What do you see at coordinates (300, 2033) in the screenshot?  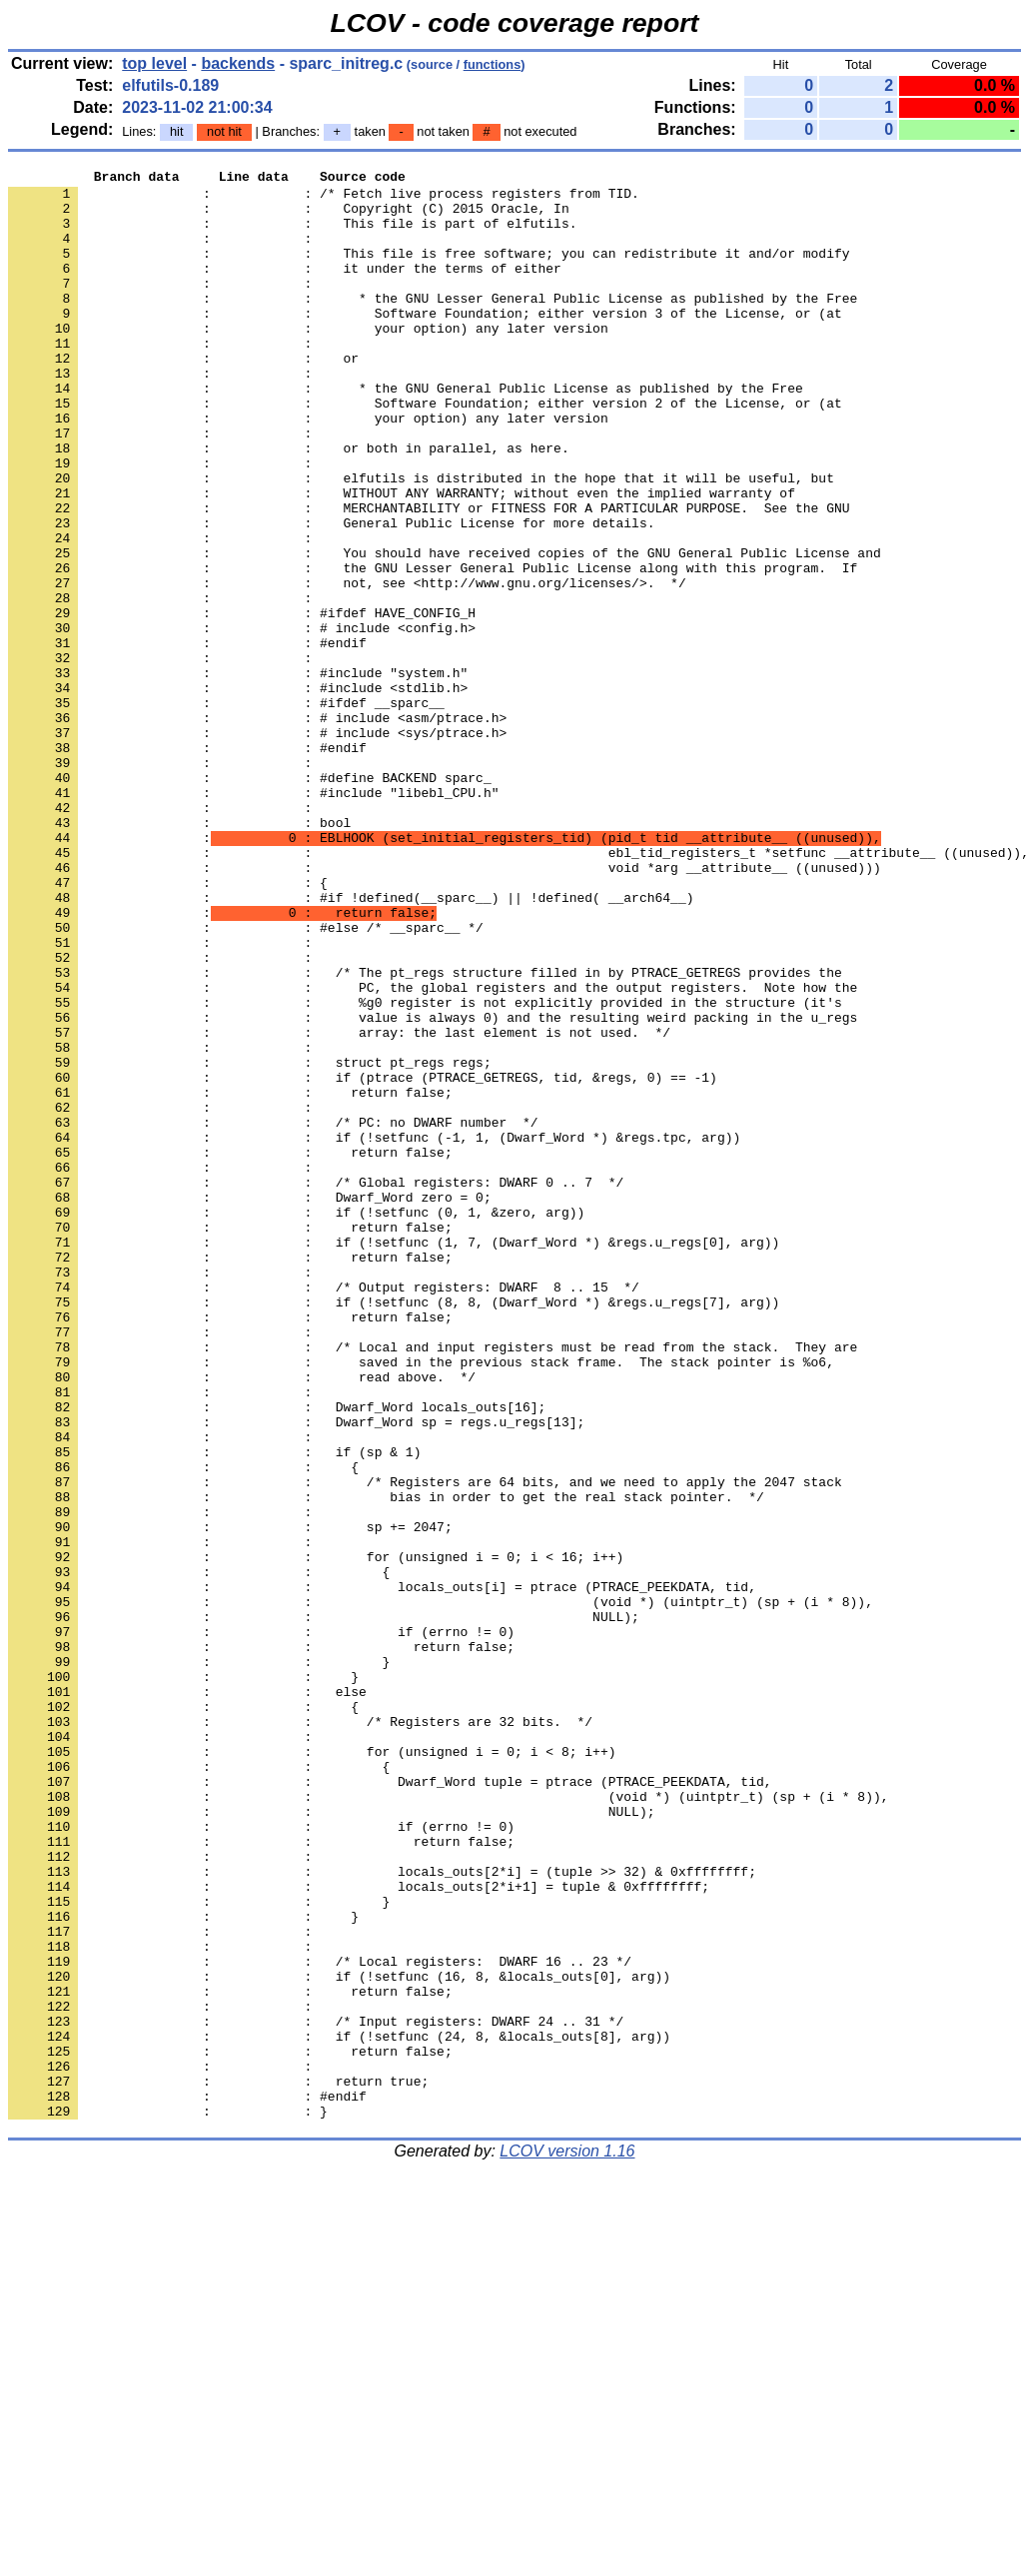 I see `: : /* Registers are 32 bits. */` at bounding box center [300, 2033].